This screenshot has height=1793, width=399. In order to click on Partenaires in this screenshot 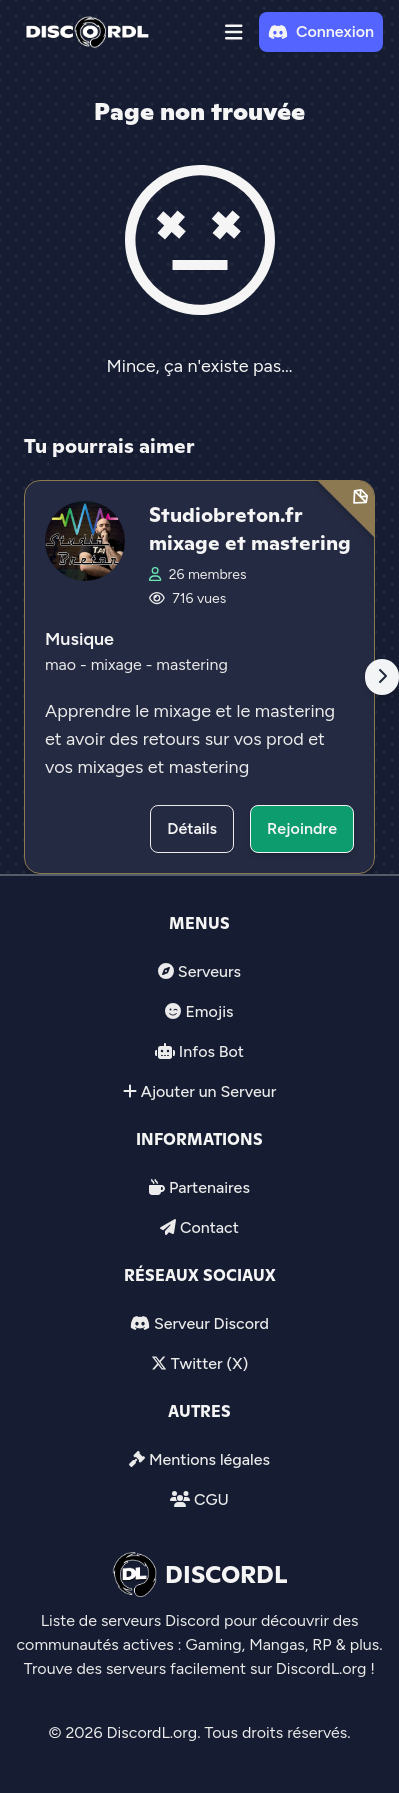, I will do `click(209, 1187)`.